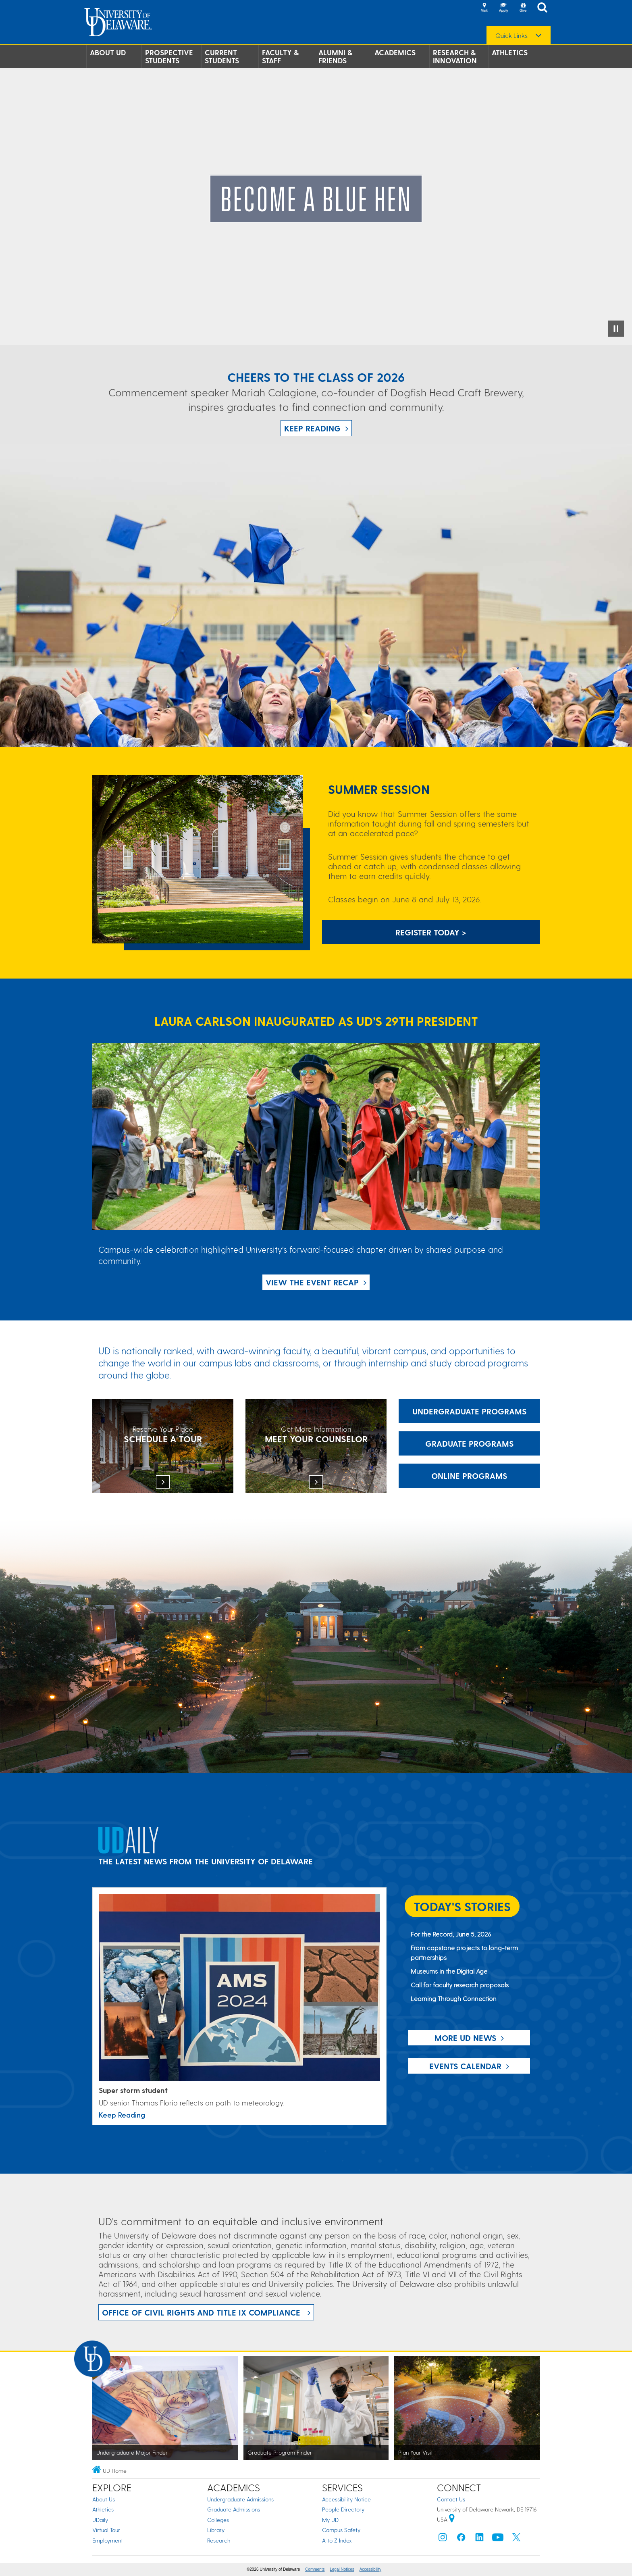 The height and width of the screenshot is (2576, 632). Describe the element at coordinates (469, 1411) in the screenshot. I see `Undergraduate Programs [Link: Undergraduate Programs at UD]` at that location.